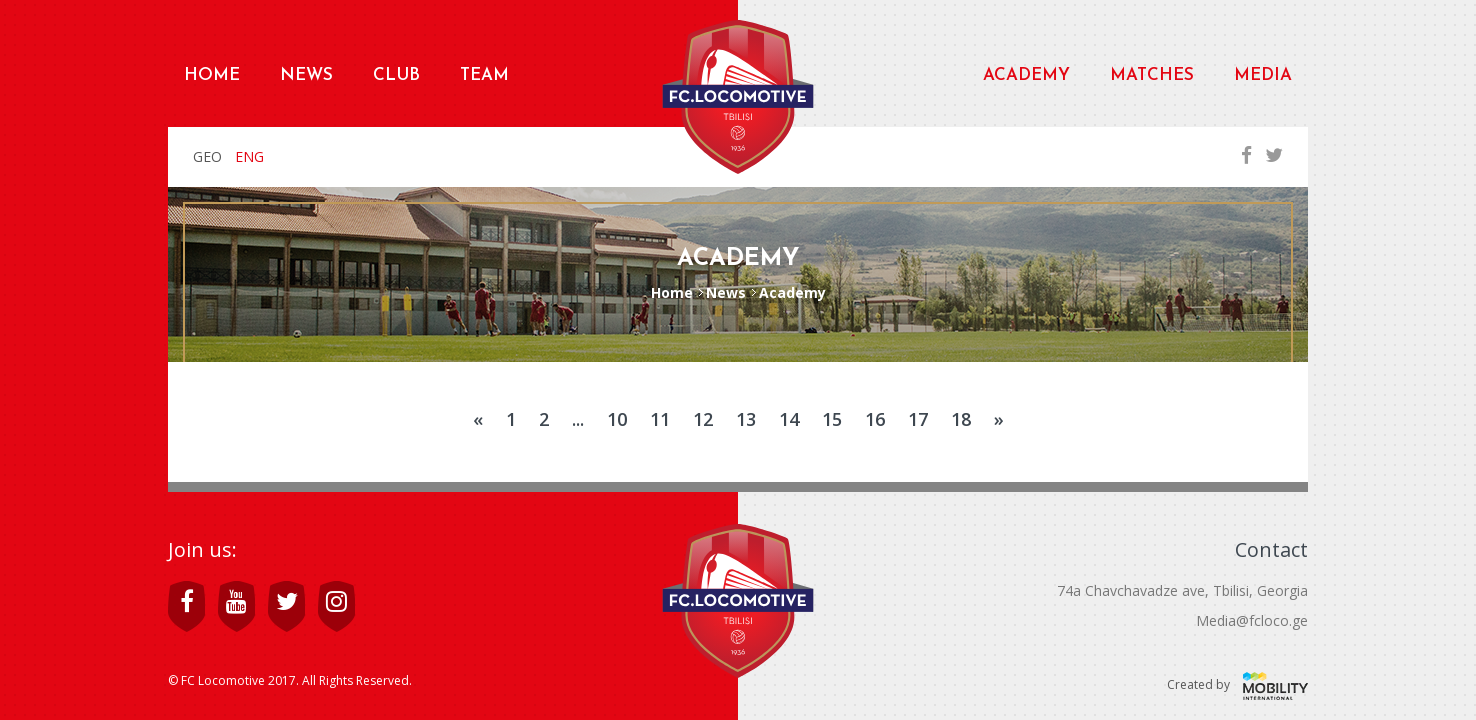  Describe the element at coordinates (961, 419) in the screenshot. I see `18` at that location.